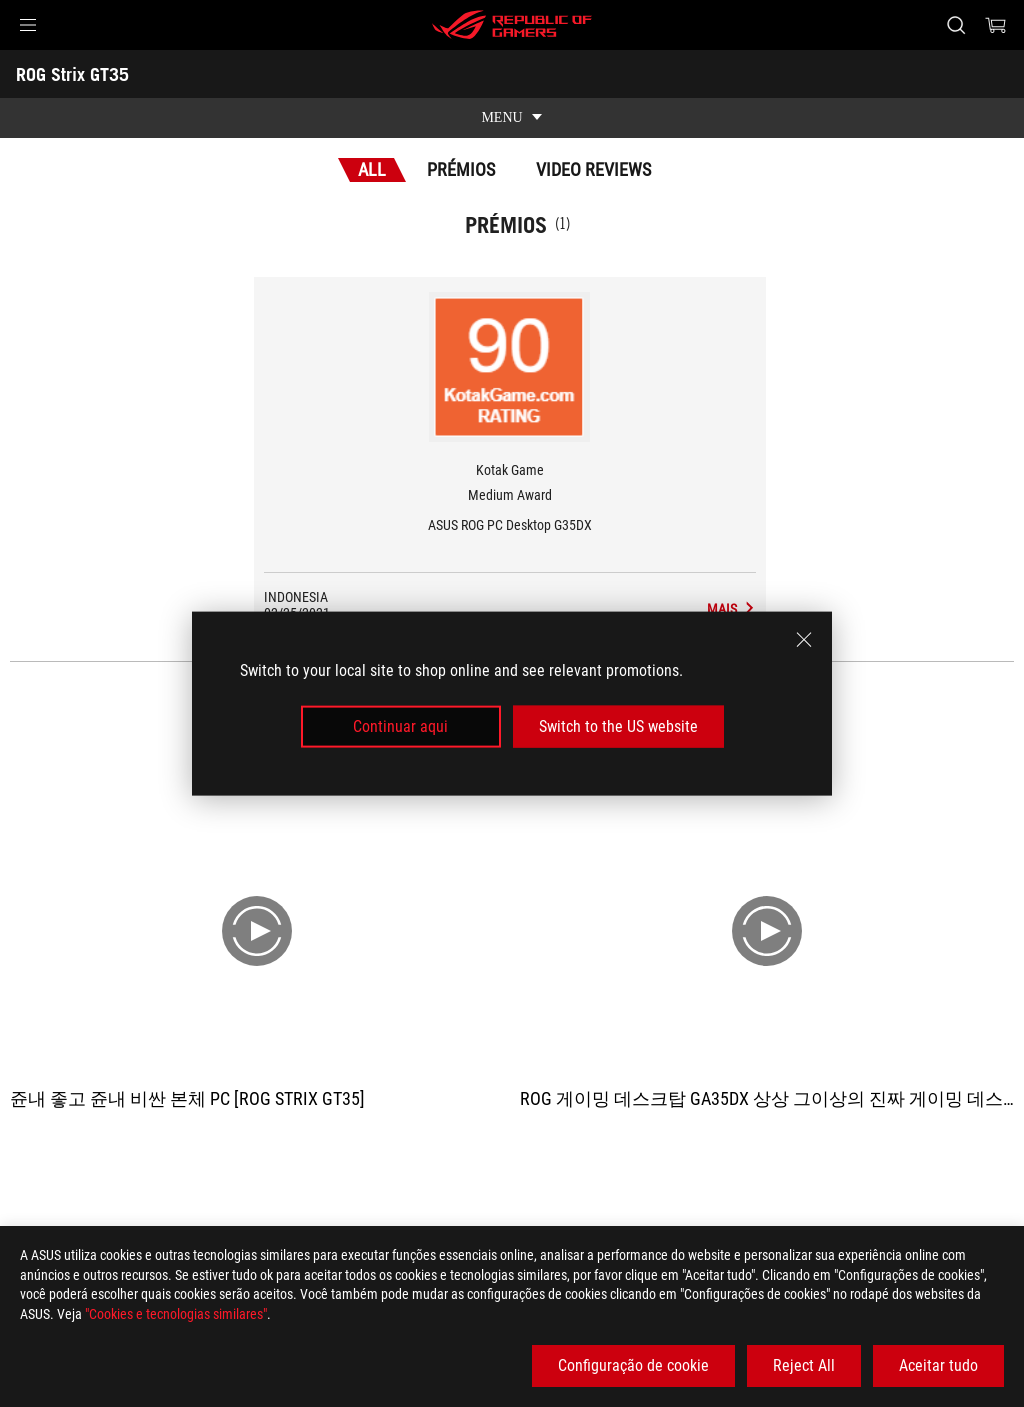 The height and width of the screenshot is (1407, 1024). Describe the element at coordinates (512, 118) in the screenshot. I see `[show mobile tab list]` at that location.